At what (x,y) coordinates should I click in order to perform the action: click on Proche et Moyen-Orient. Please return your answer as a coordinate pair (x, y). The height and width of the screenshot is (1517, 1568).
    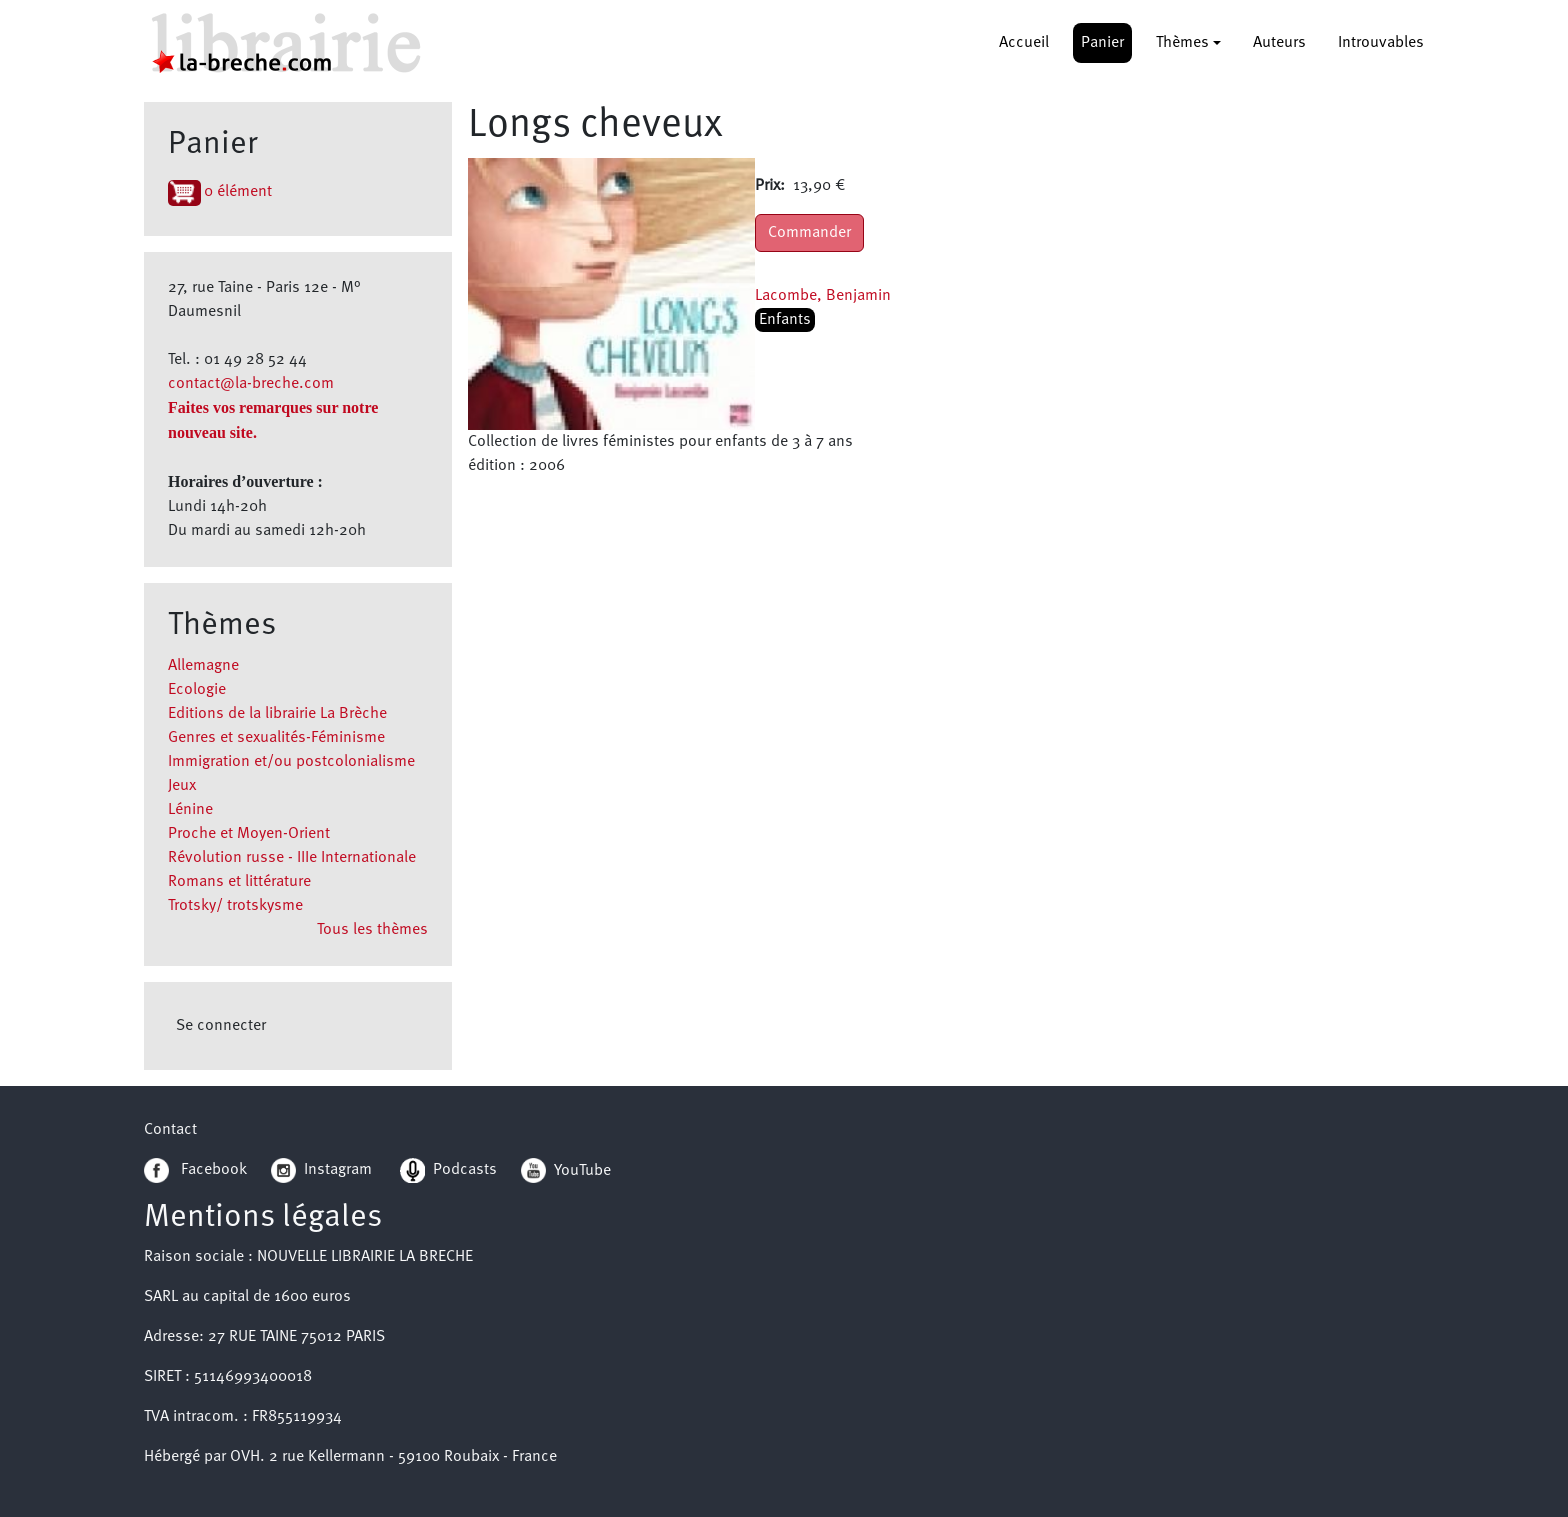
    Looking at the image, I should click on (249, 834).